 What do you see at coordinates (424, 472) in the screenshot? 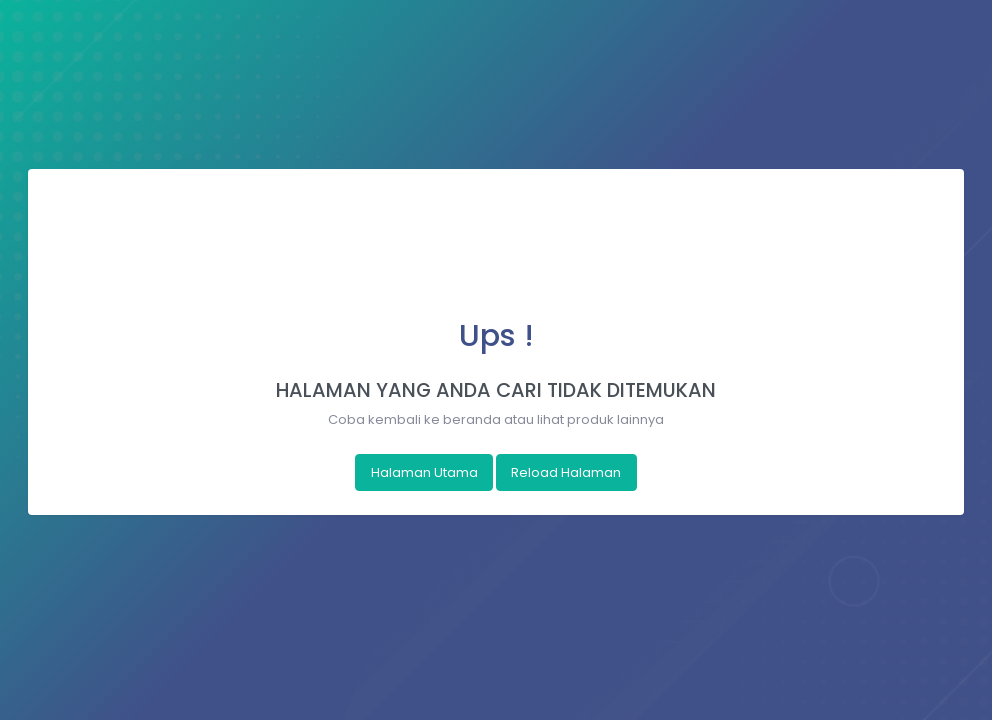
I see `Halaman Utama` at bounding box center [424, 472].